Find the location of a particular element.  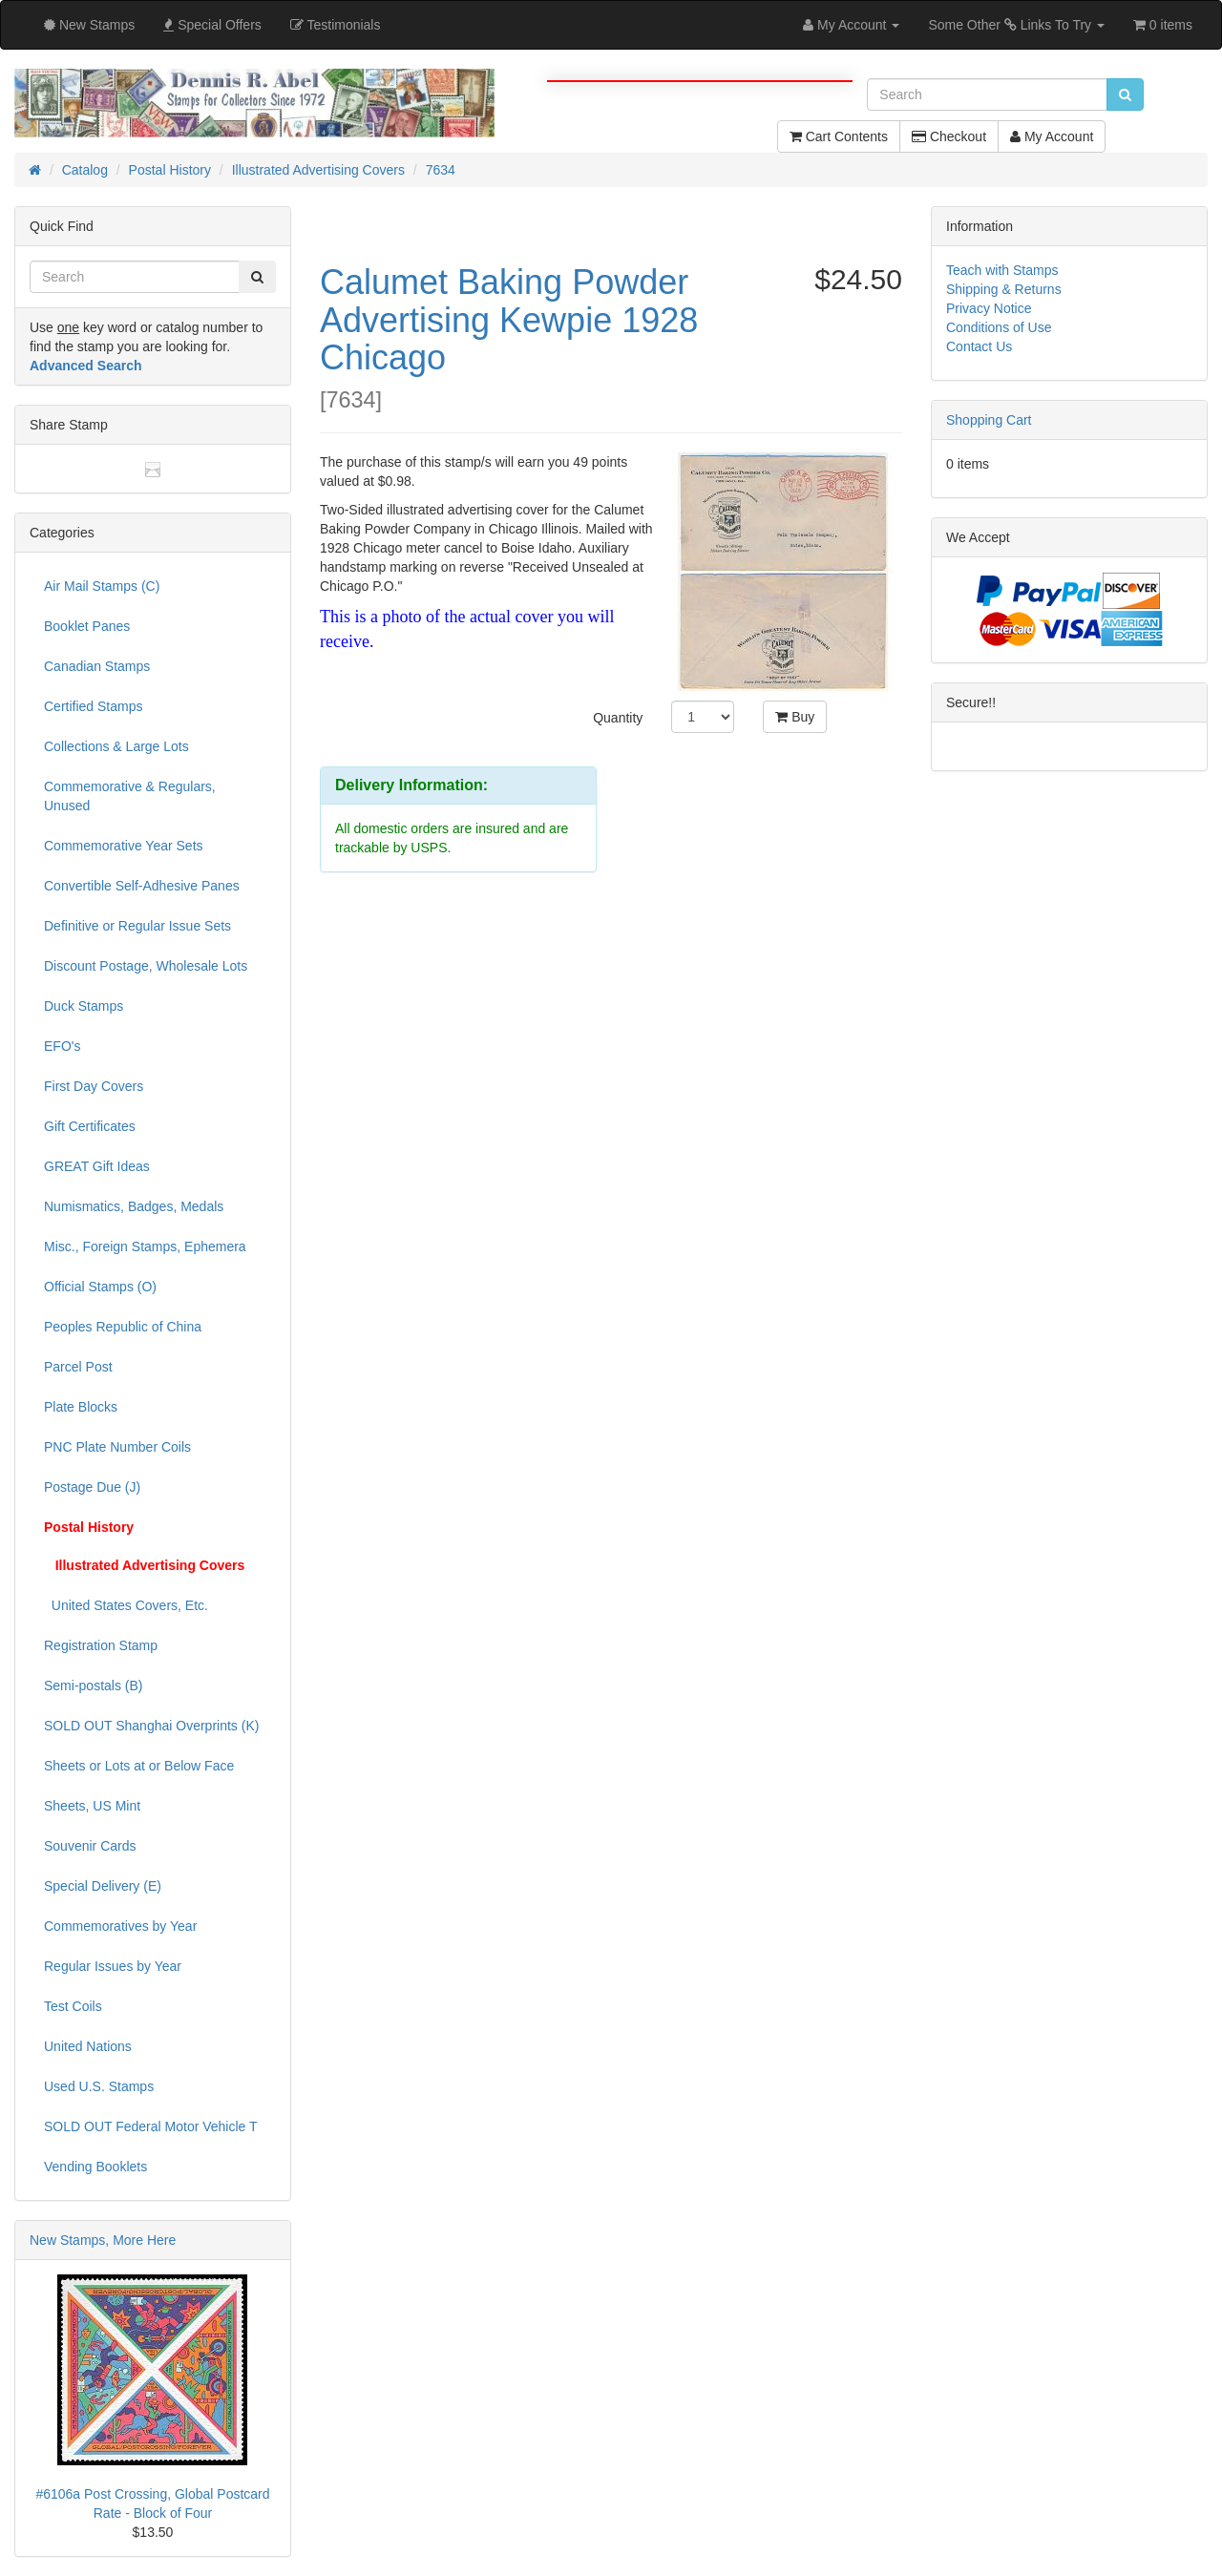

GREAT Gift Ideas is located at coordinates (97, 1166).